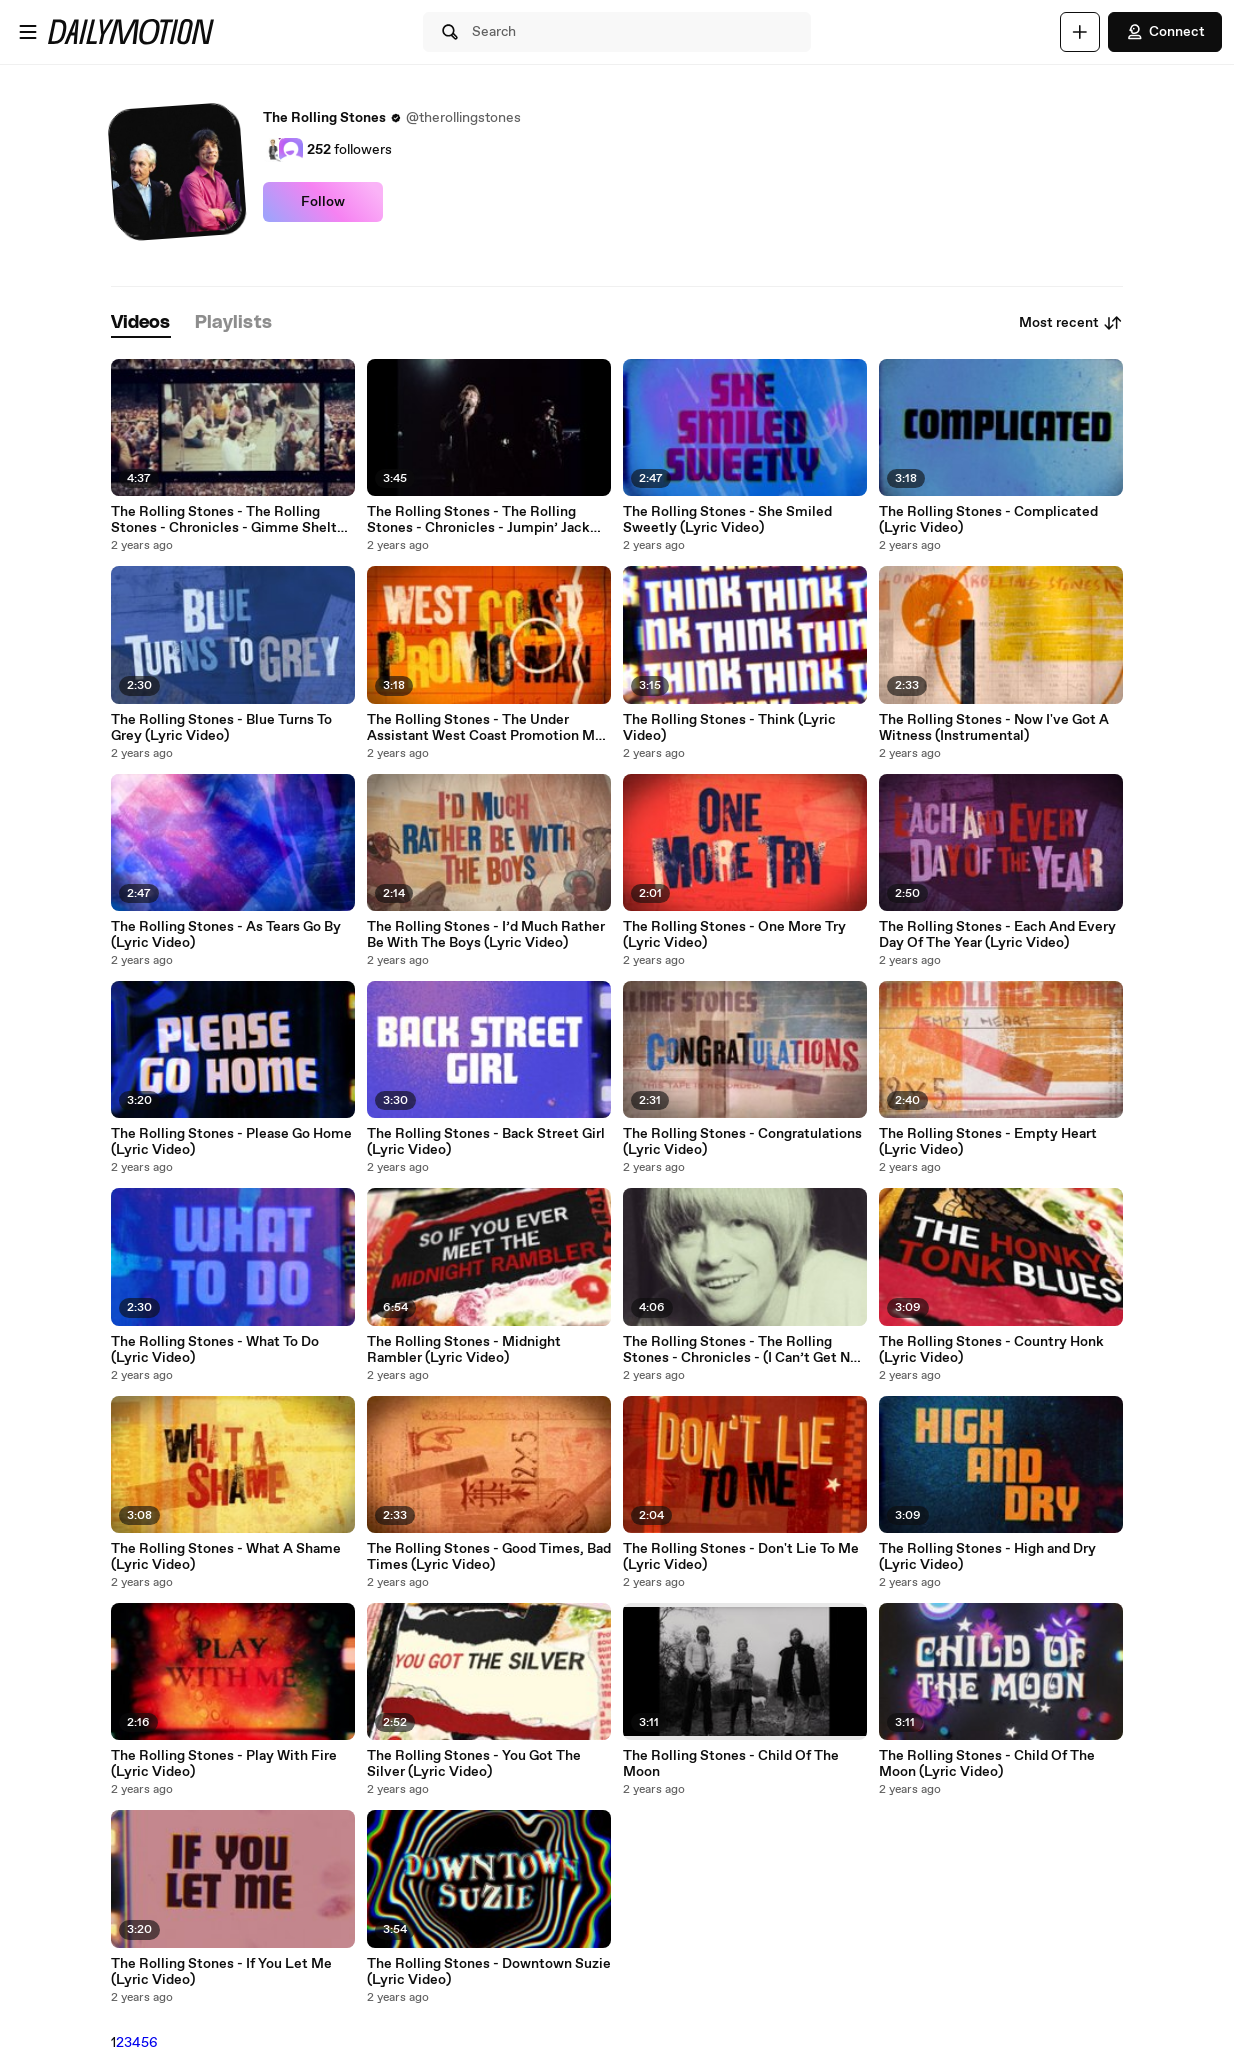  Describe the element at coordinates (486, 935) in the screenshot. I see `The Rolling Stones - I’d Much Rather Be With The Boys (Lyric Video)` at that location.